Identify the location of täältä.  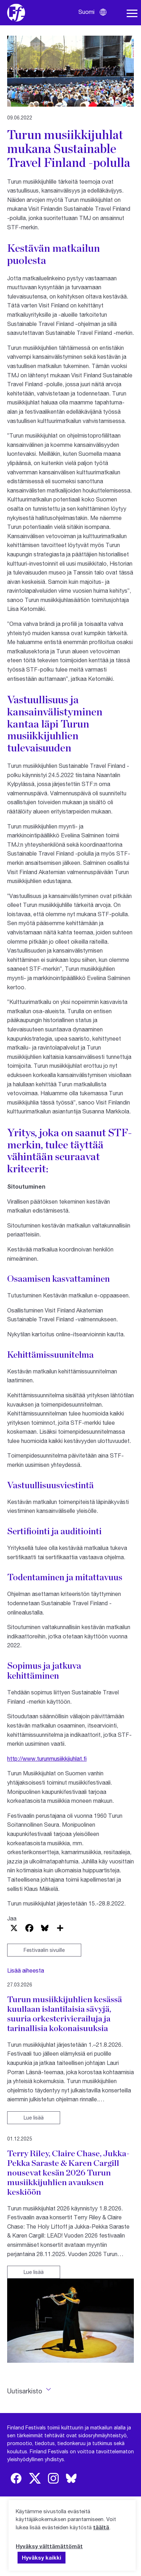
(101, 2527).